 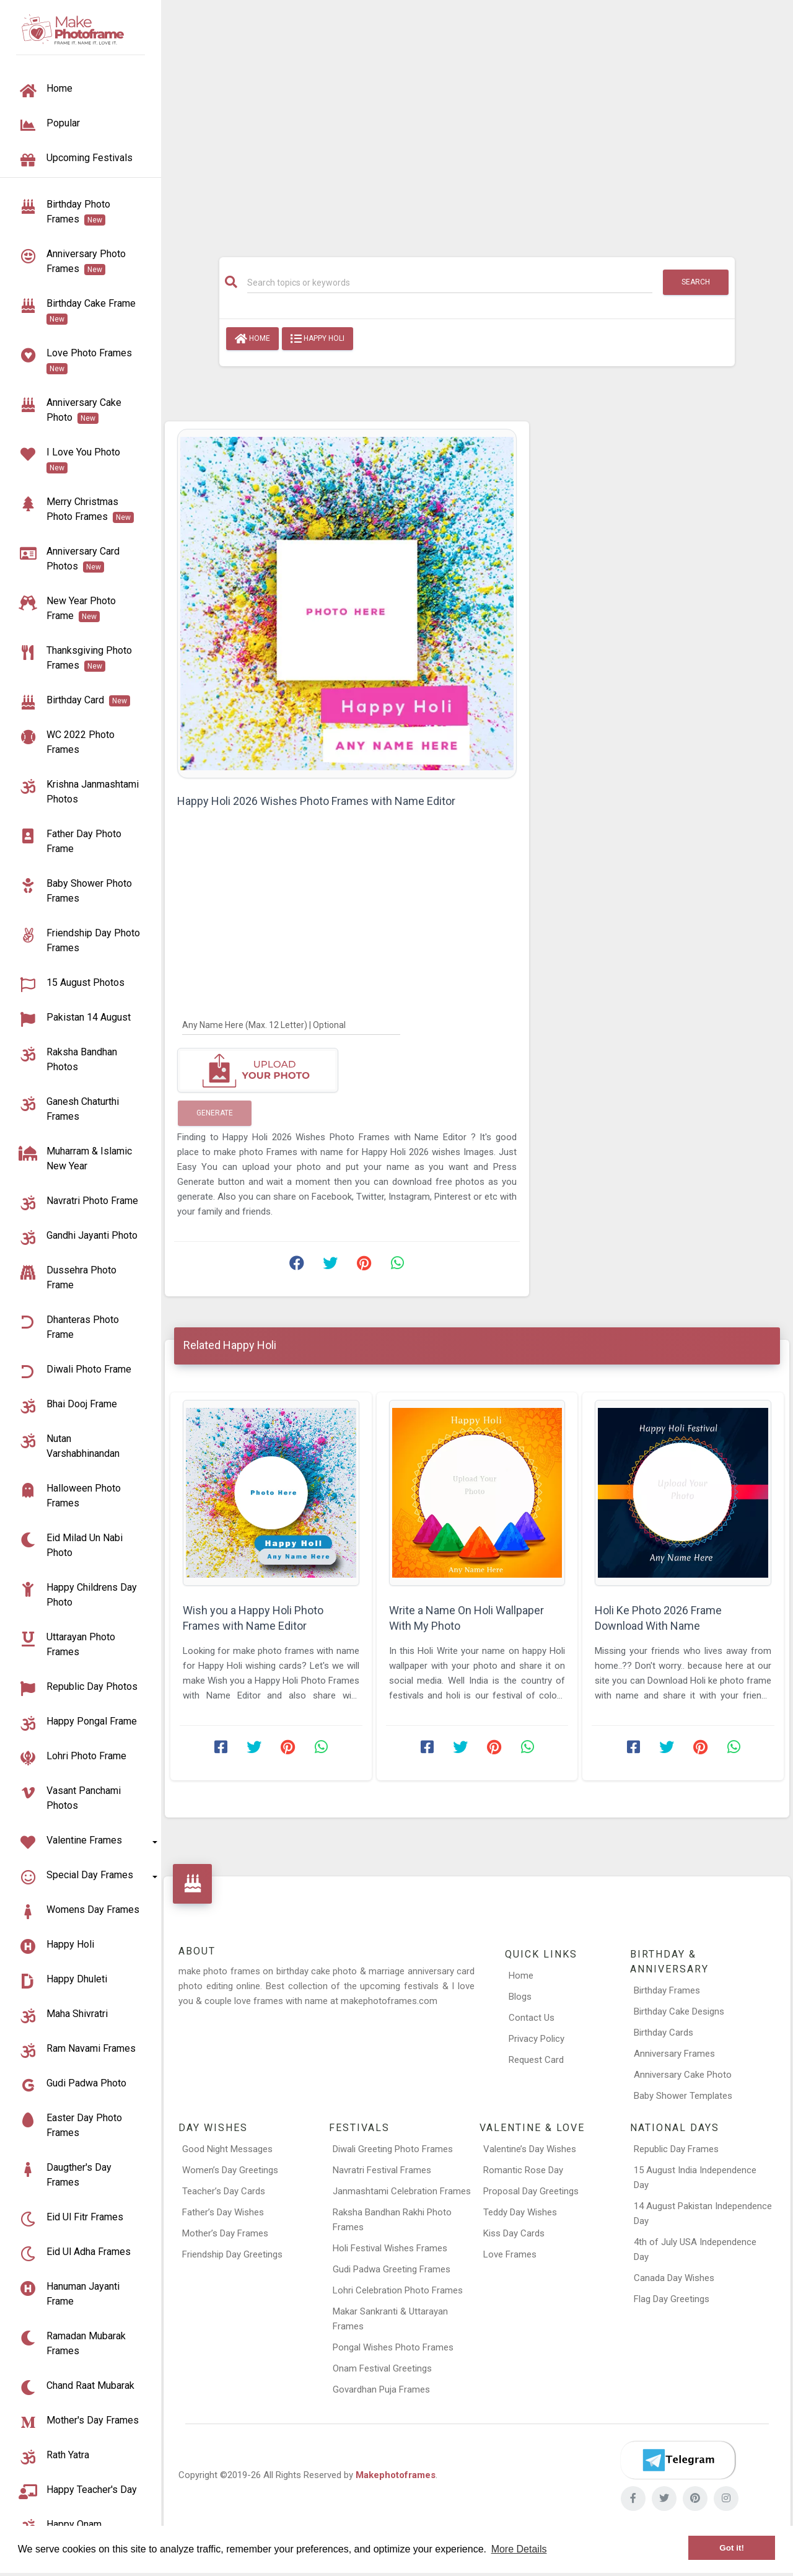 I want to click on Govardhan Puja Frames, so click(x=381, y=2389).